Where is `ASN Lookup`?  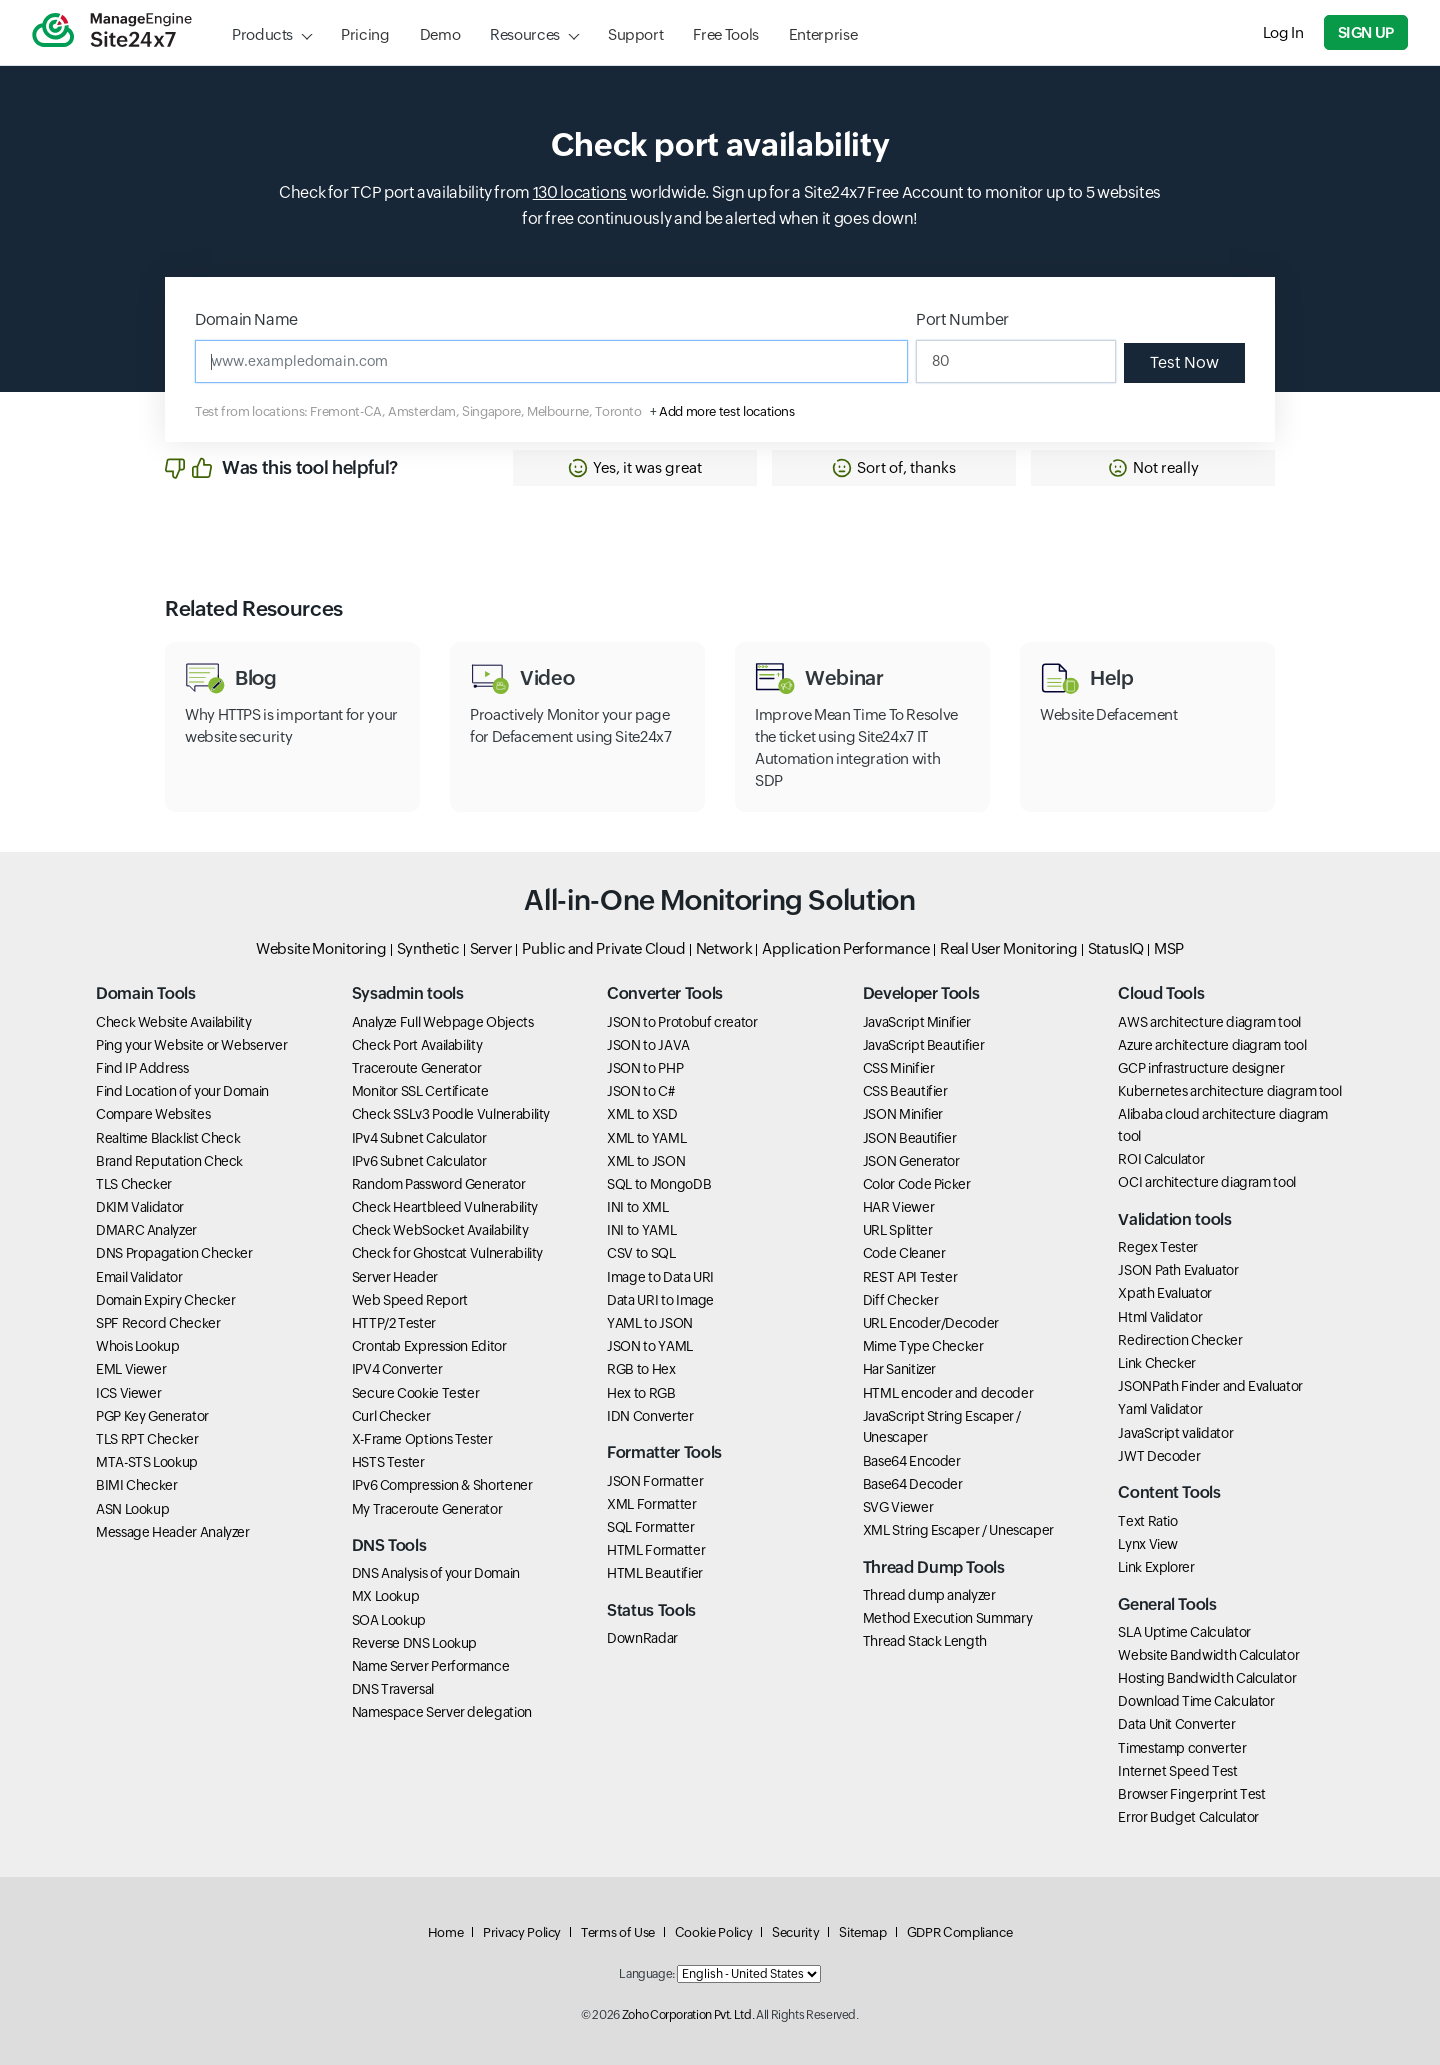
ASN Lookup is located at coordinates (132, 1509).